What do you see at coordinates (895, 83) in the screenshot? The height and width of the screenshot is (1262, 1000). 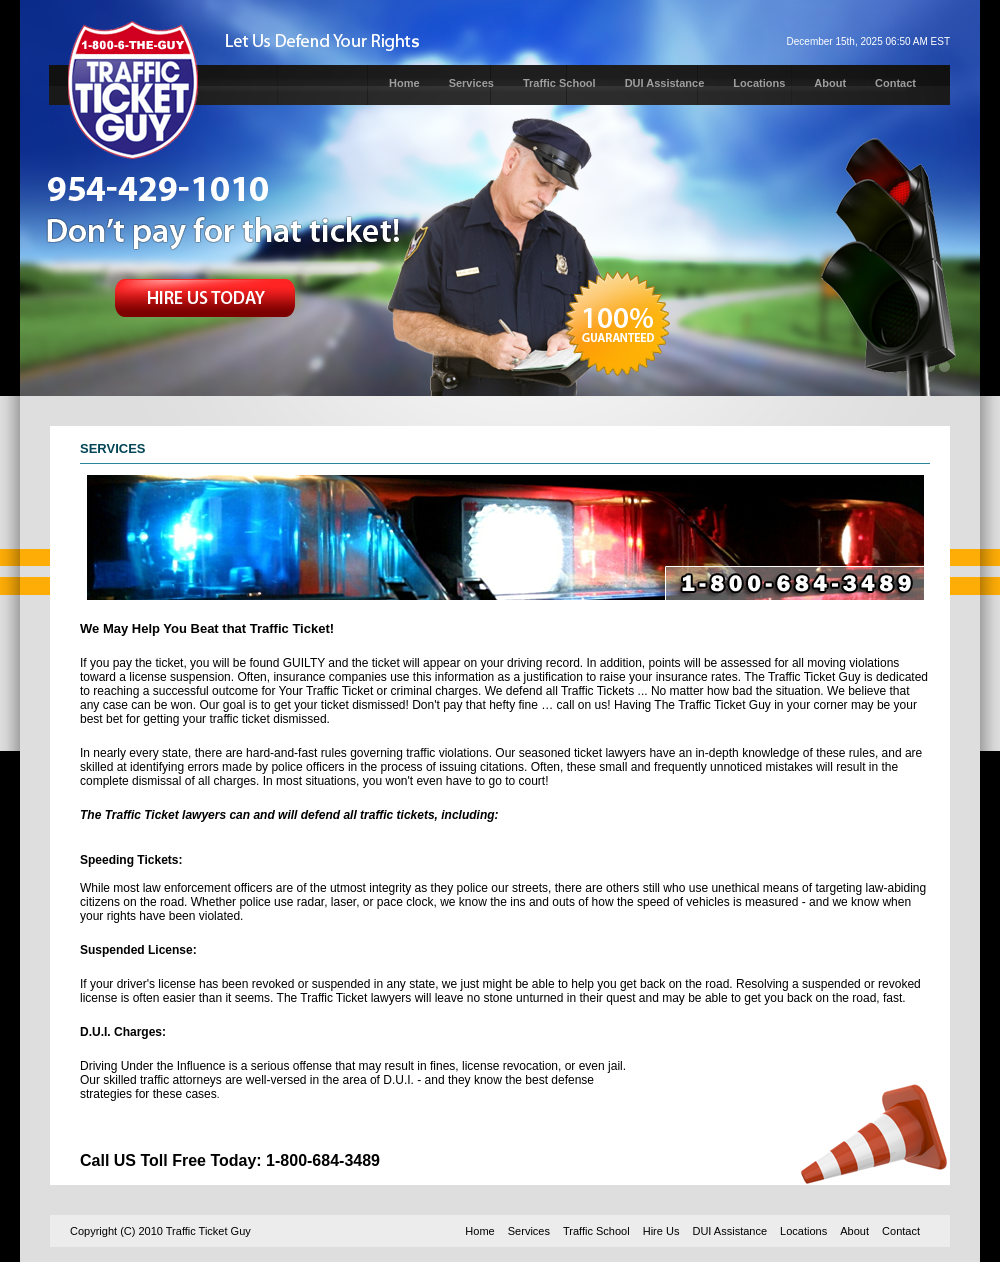 I see `Contact` at bounding box center [895, 83].